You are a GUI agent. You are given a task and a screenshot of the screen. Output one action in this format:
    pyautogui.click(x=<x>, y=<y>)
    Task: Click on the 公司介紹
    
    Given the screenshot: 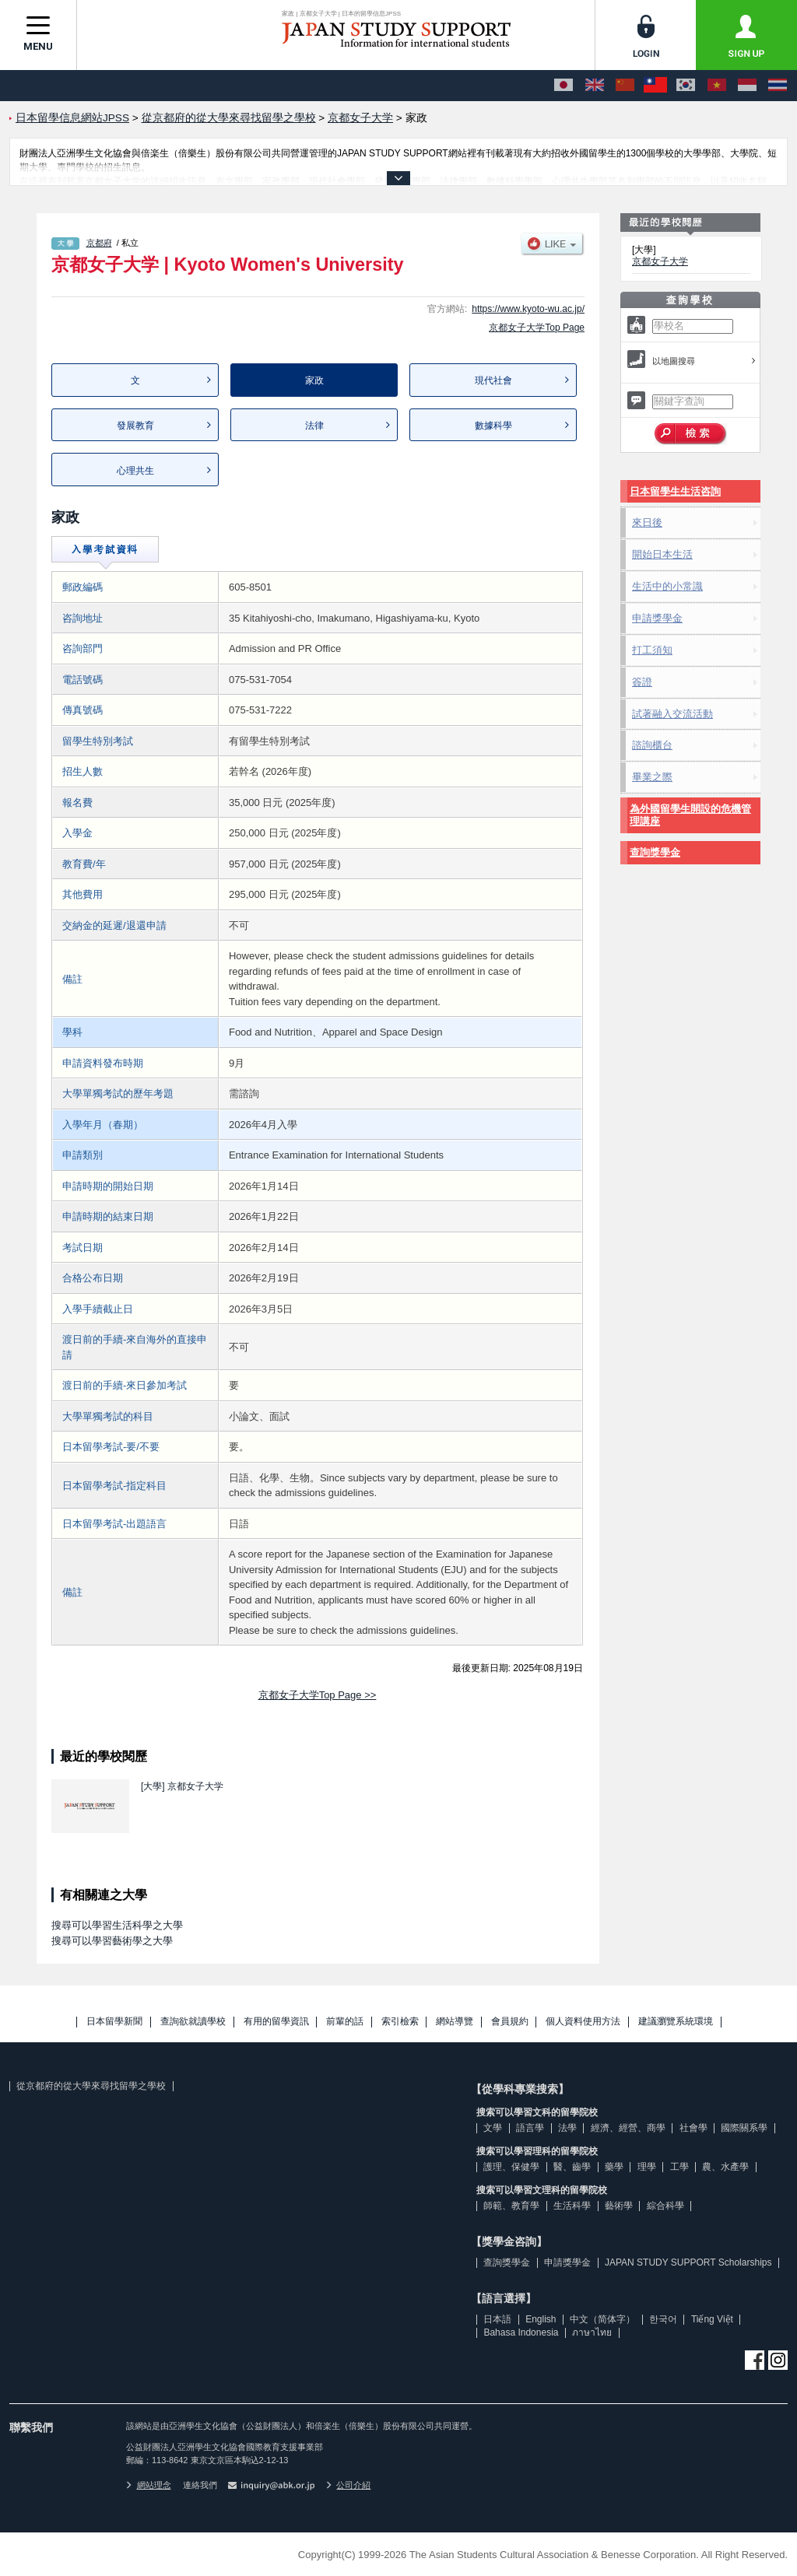 What is the action you would take?
    pyautogui.click(x=348, y=2485)
    